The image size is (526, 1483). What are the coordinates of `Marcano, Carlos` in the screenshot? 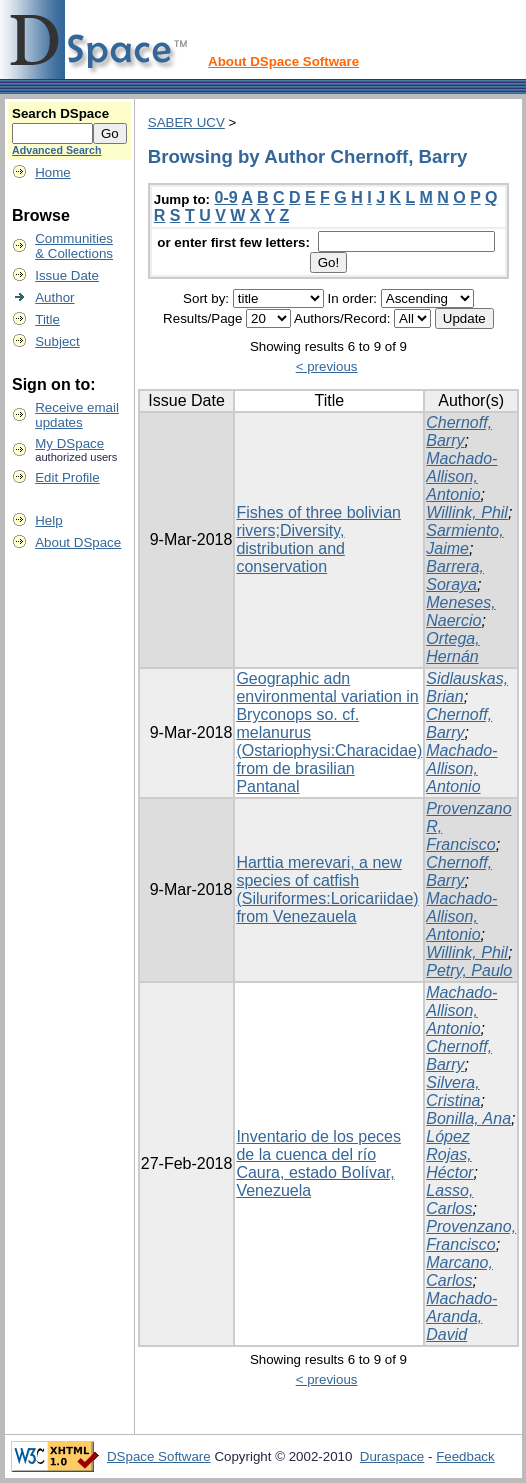 It's located at (459, 1271).